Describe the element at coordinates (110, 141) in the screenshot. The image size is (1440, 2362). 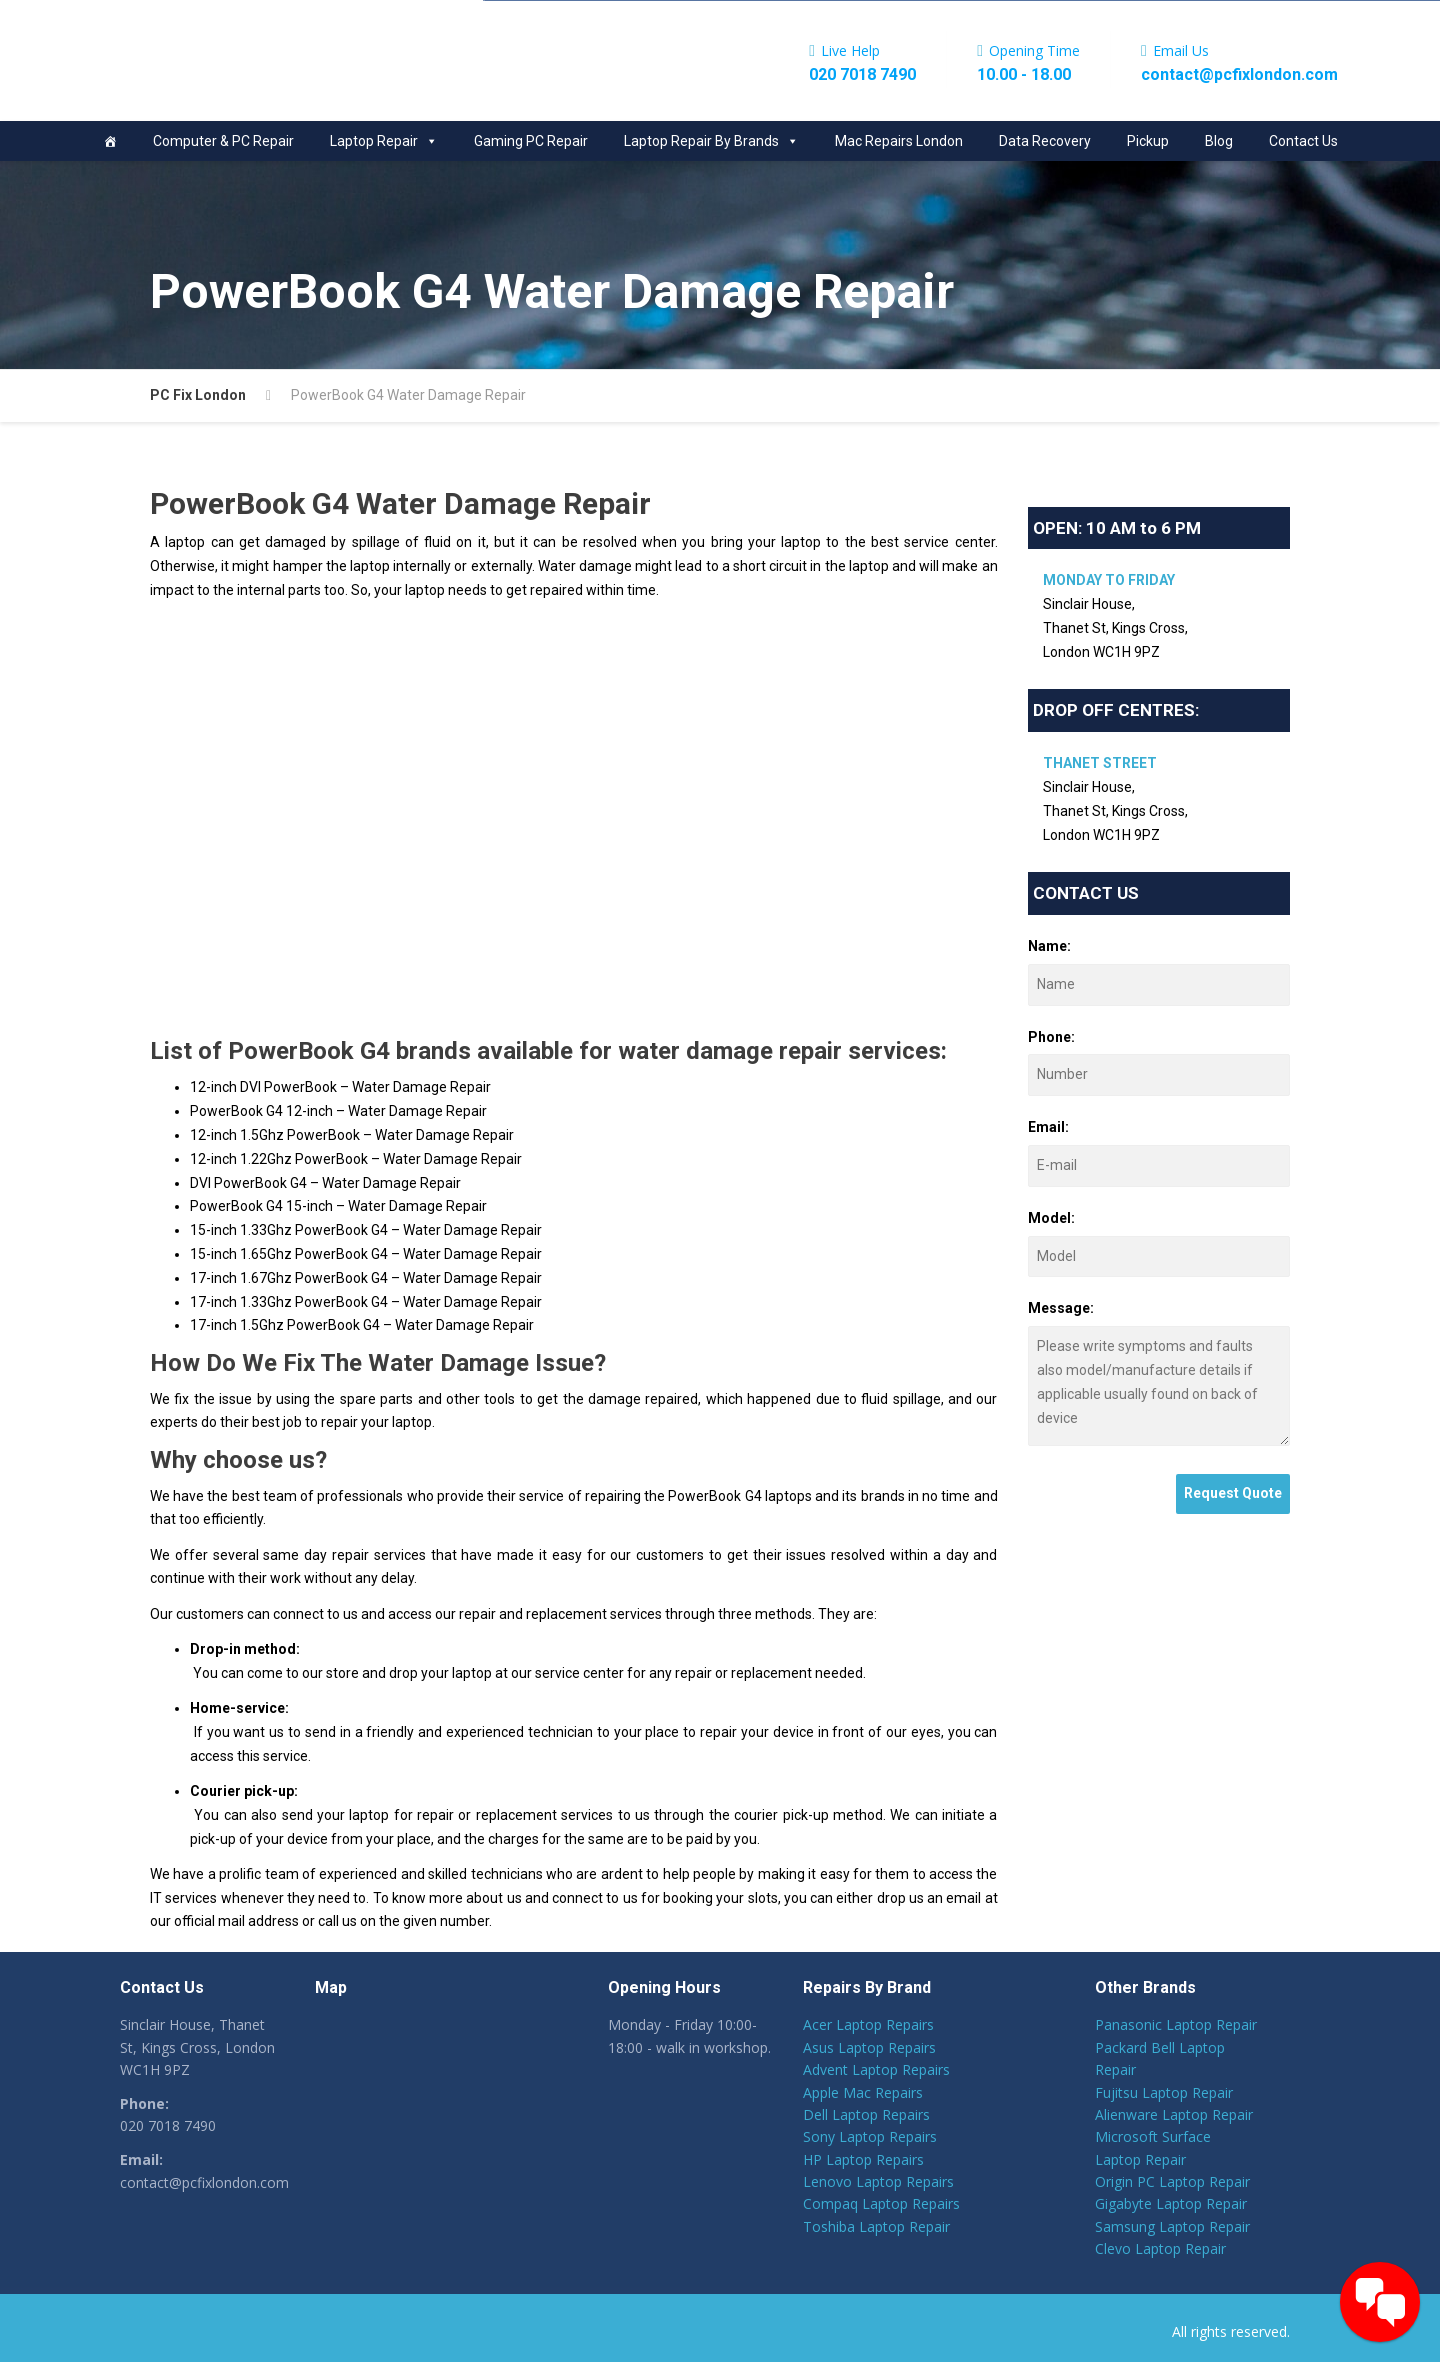
I see `[Home]` at that location.